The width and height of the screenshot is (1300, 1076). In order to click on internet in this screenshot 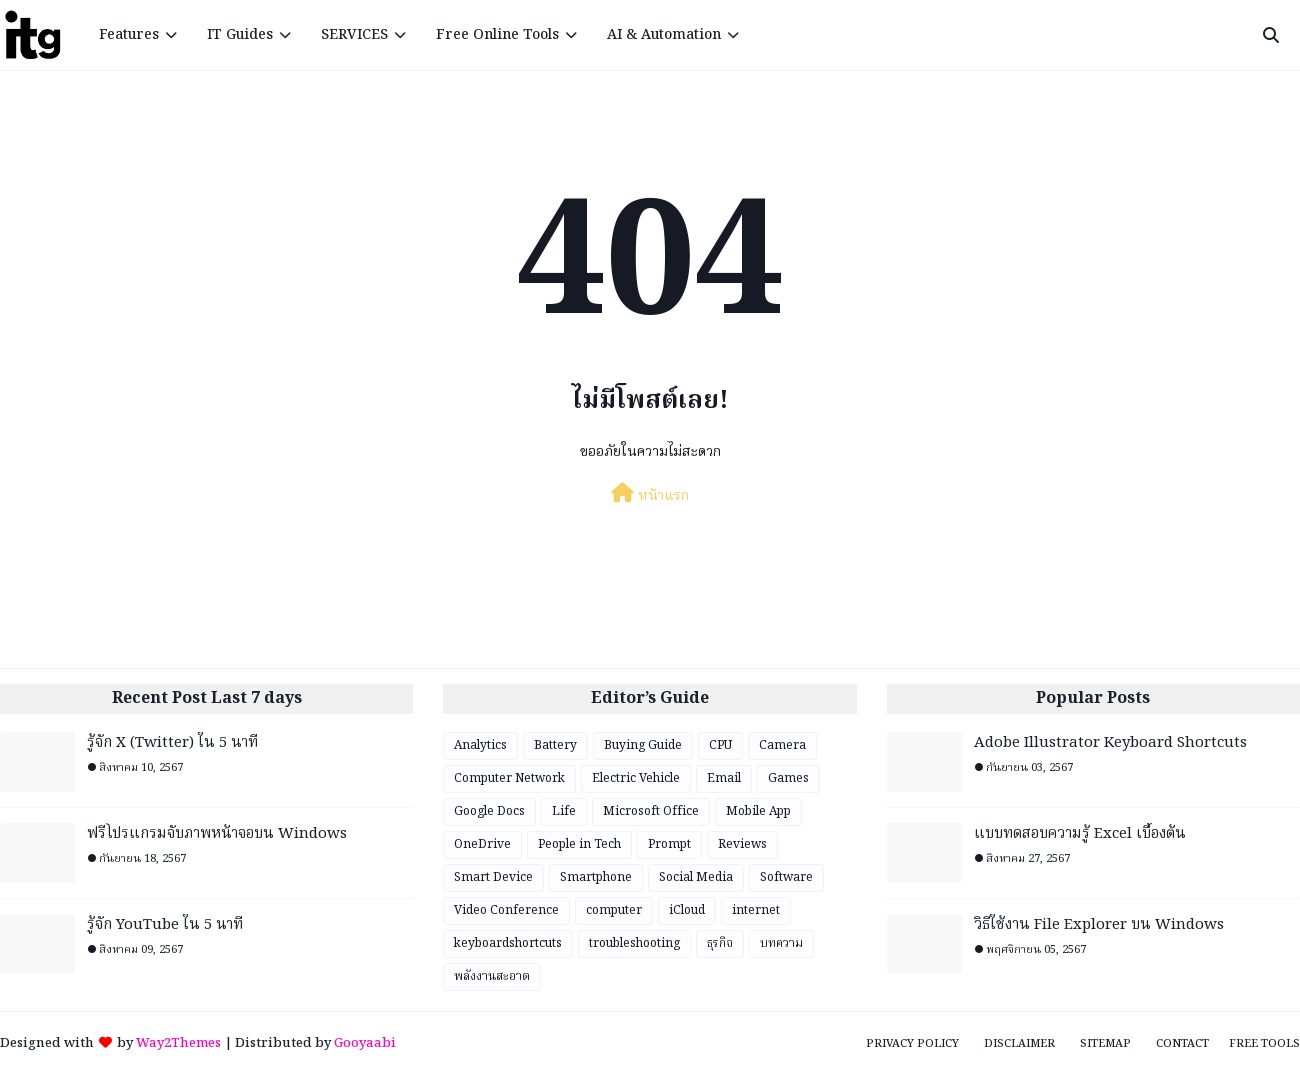, I will do `click(756, 910)`.